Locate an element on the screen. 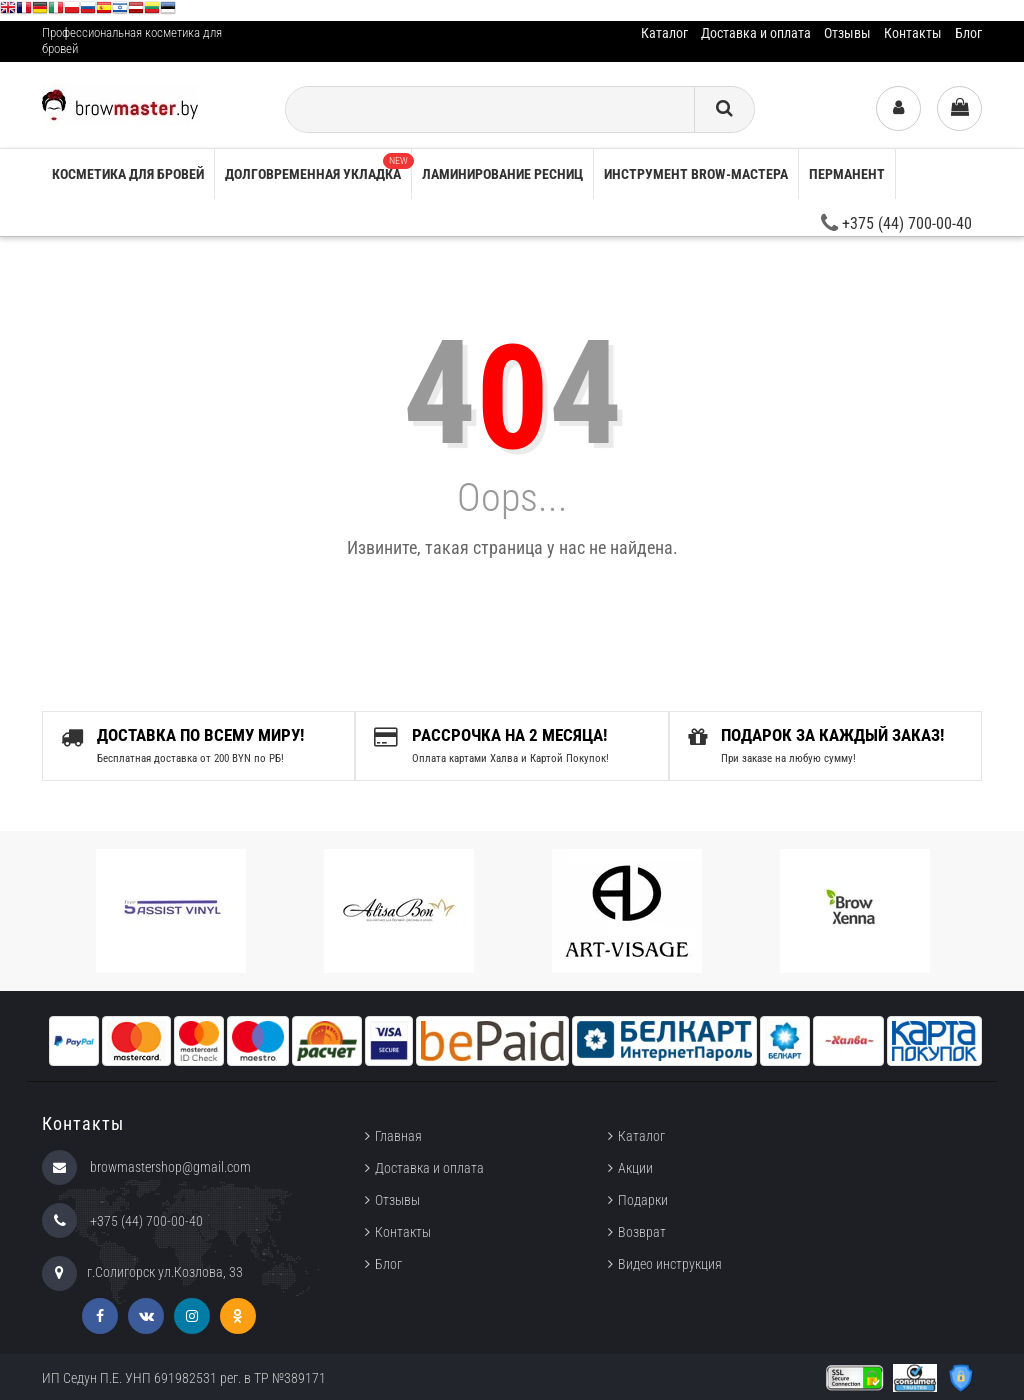  Контакты is located at coordinates (913, 33).